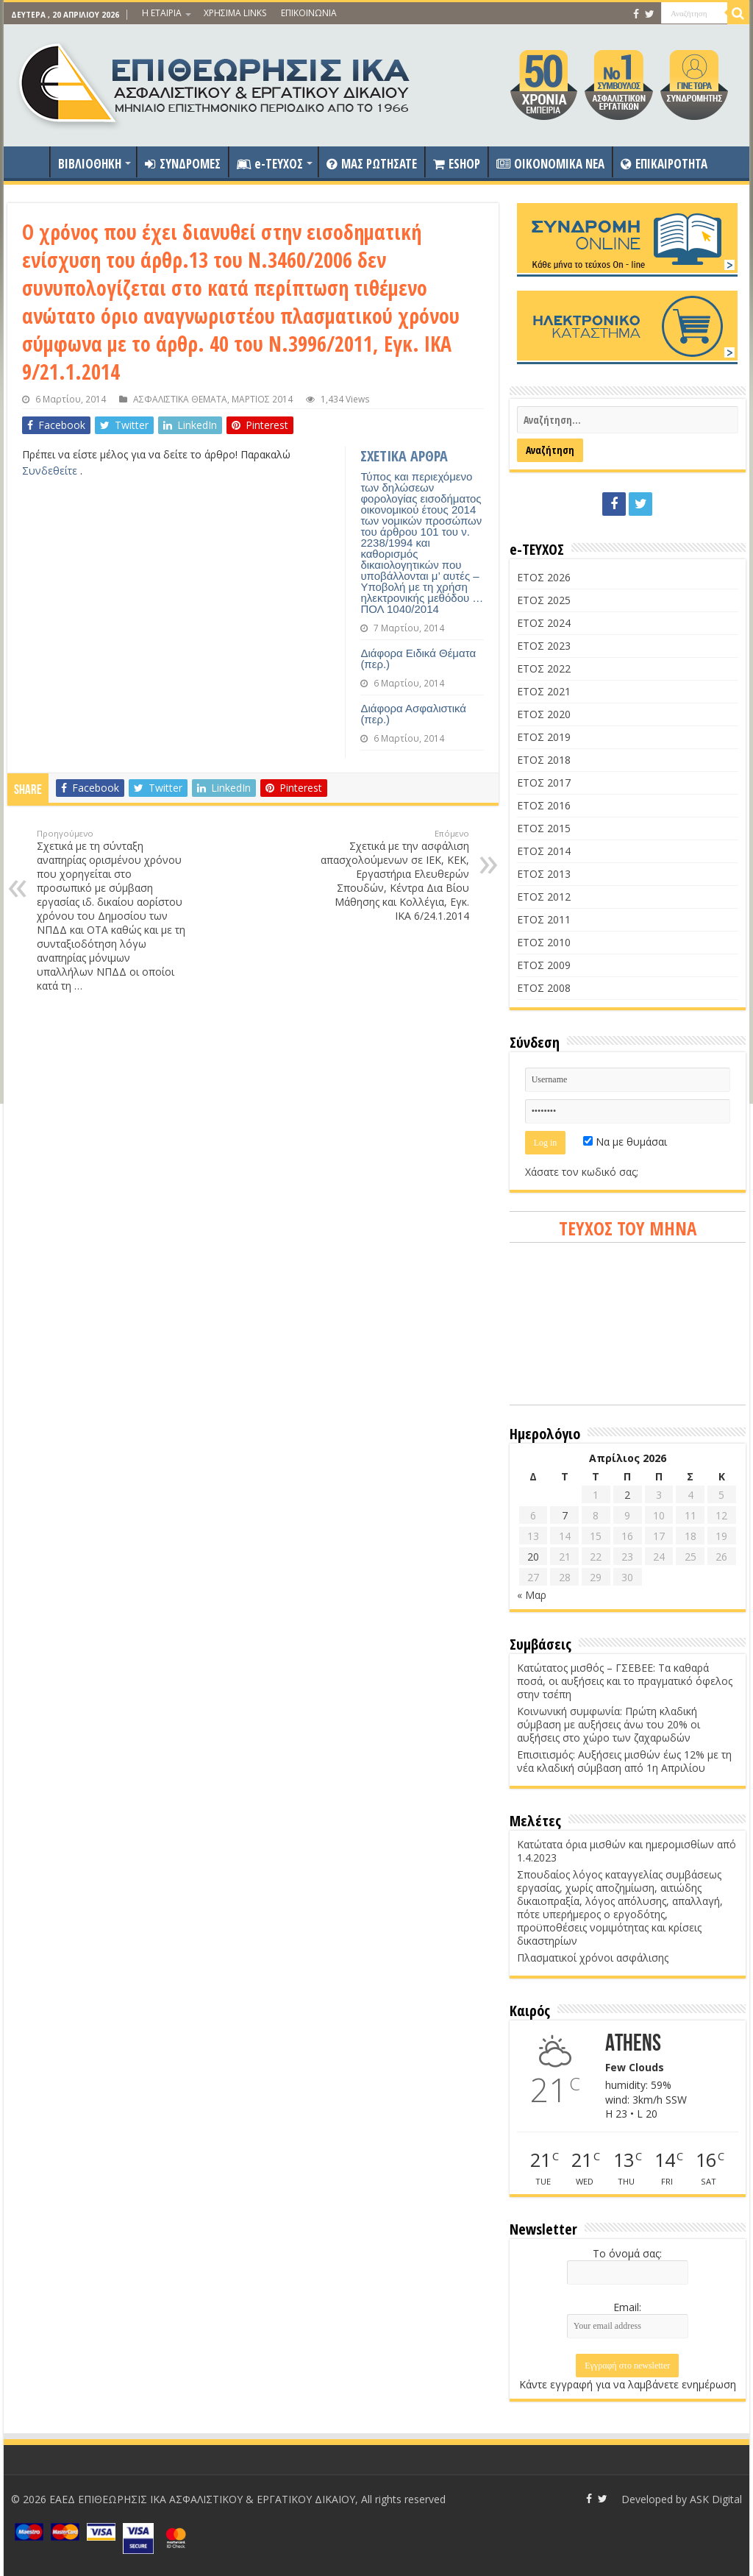  What do you see at coordinates (544, 805) in the screenshot?
I see `ΕΤΟΣ 2016` at bounding box center [544, 805].